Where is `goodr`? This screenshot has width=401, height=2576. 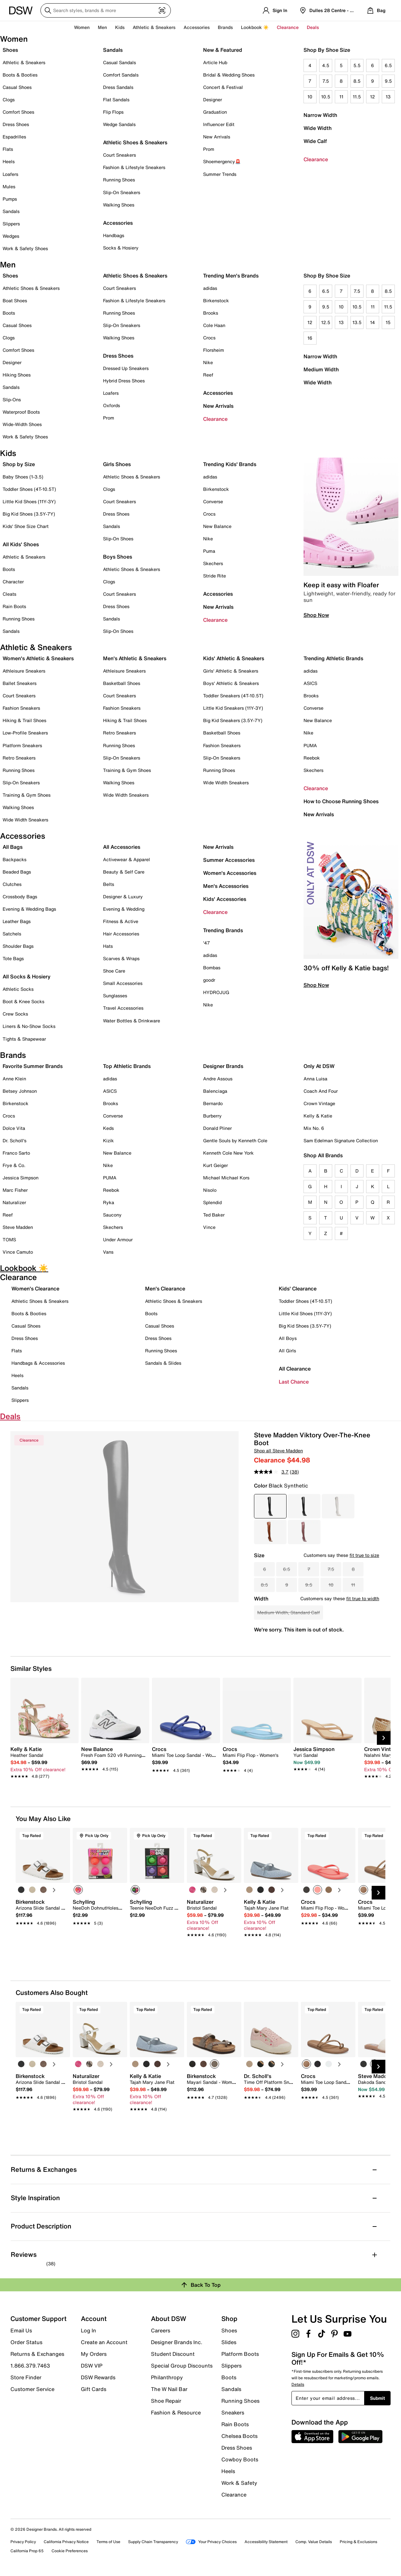 goodr is located at coordinates (209, 979).